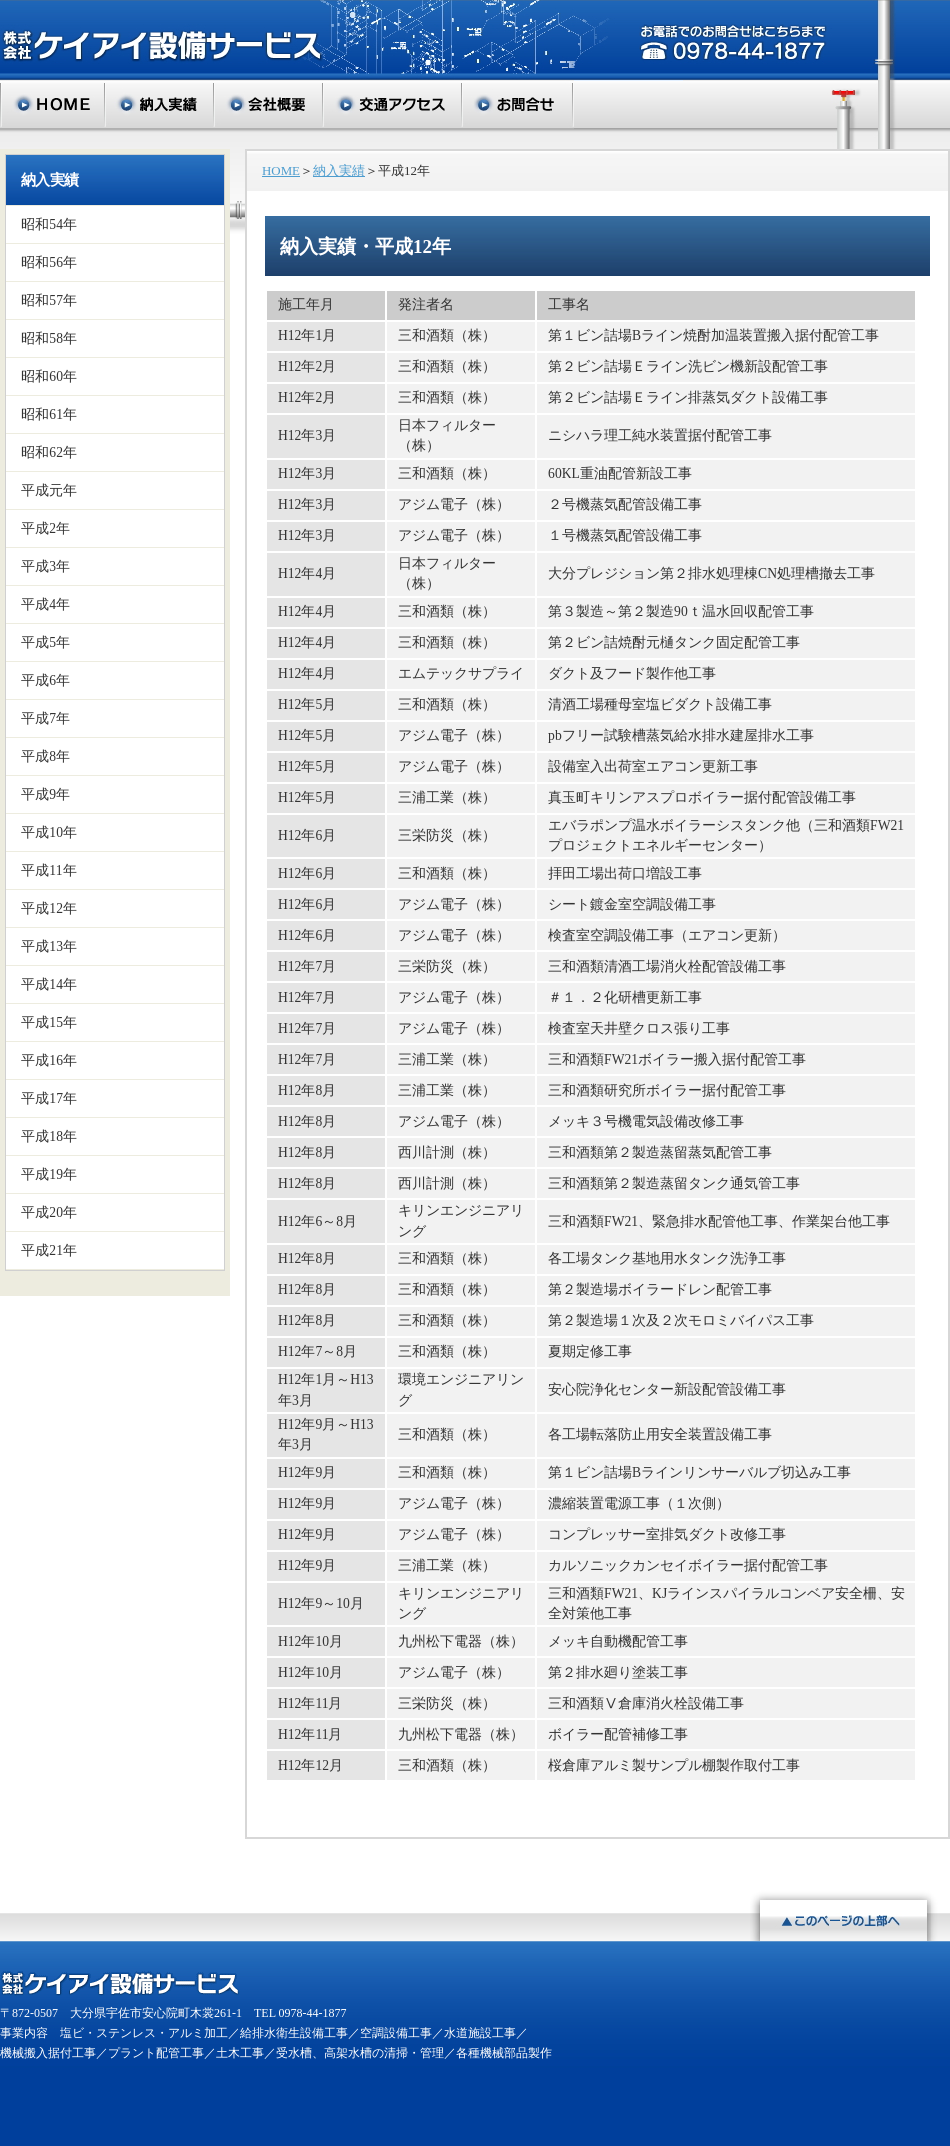 The image size is (950, 2146). I want to click on 平成8年, so click(45, 756).